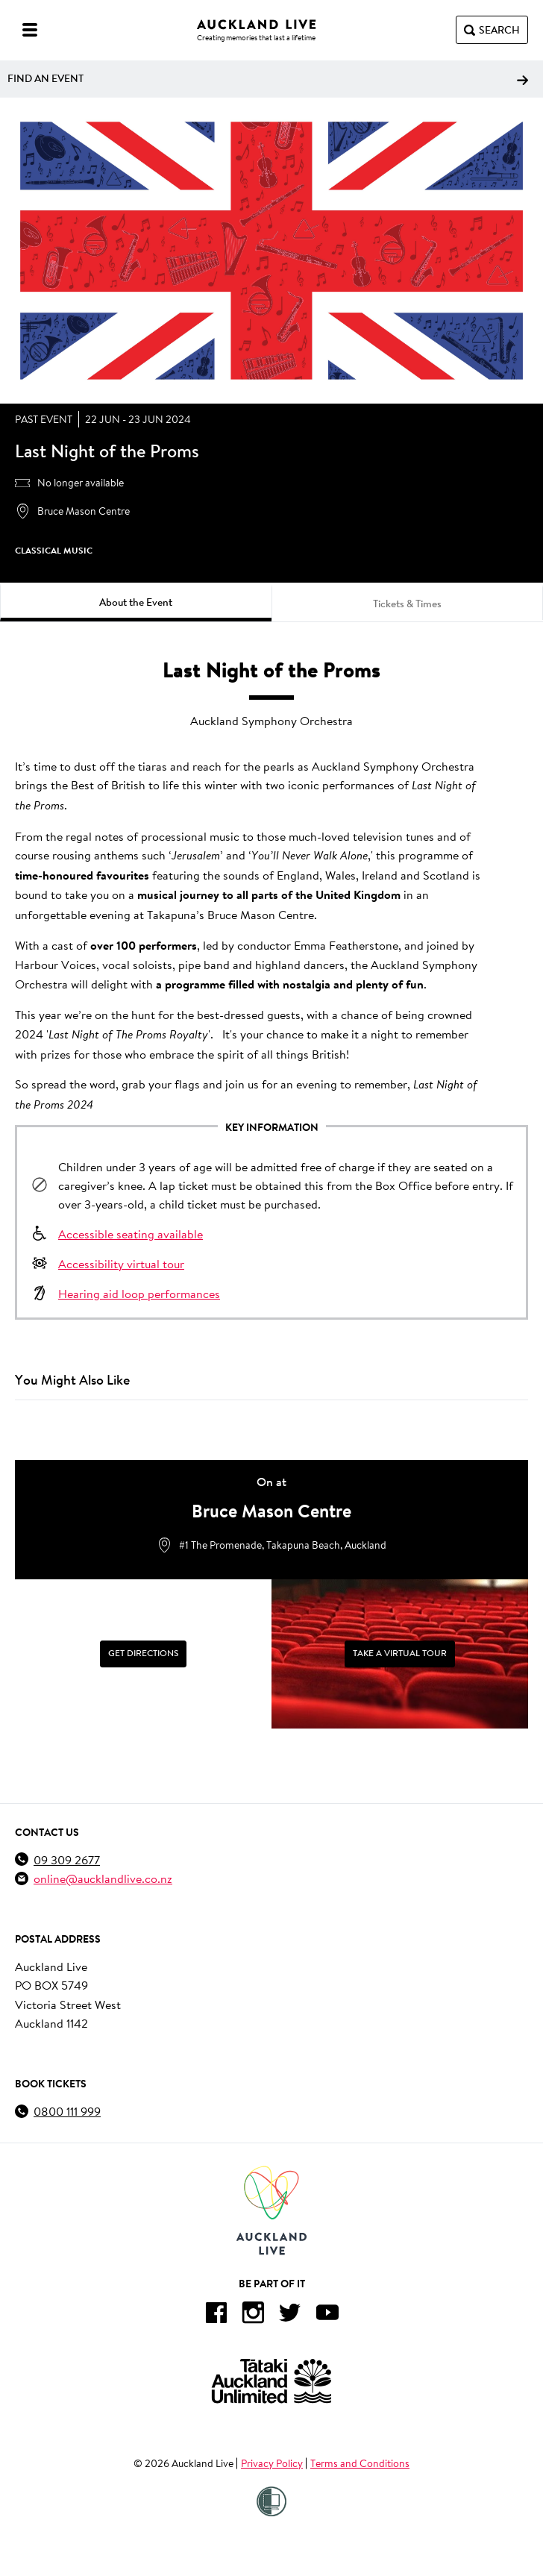  I want to click on [Menu], so click(30, 30).